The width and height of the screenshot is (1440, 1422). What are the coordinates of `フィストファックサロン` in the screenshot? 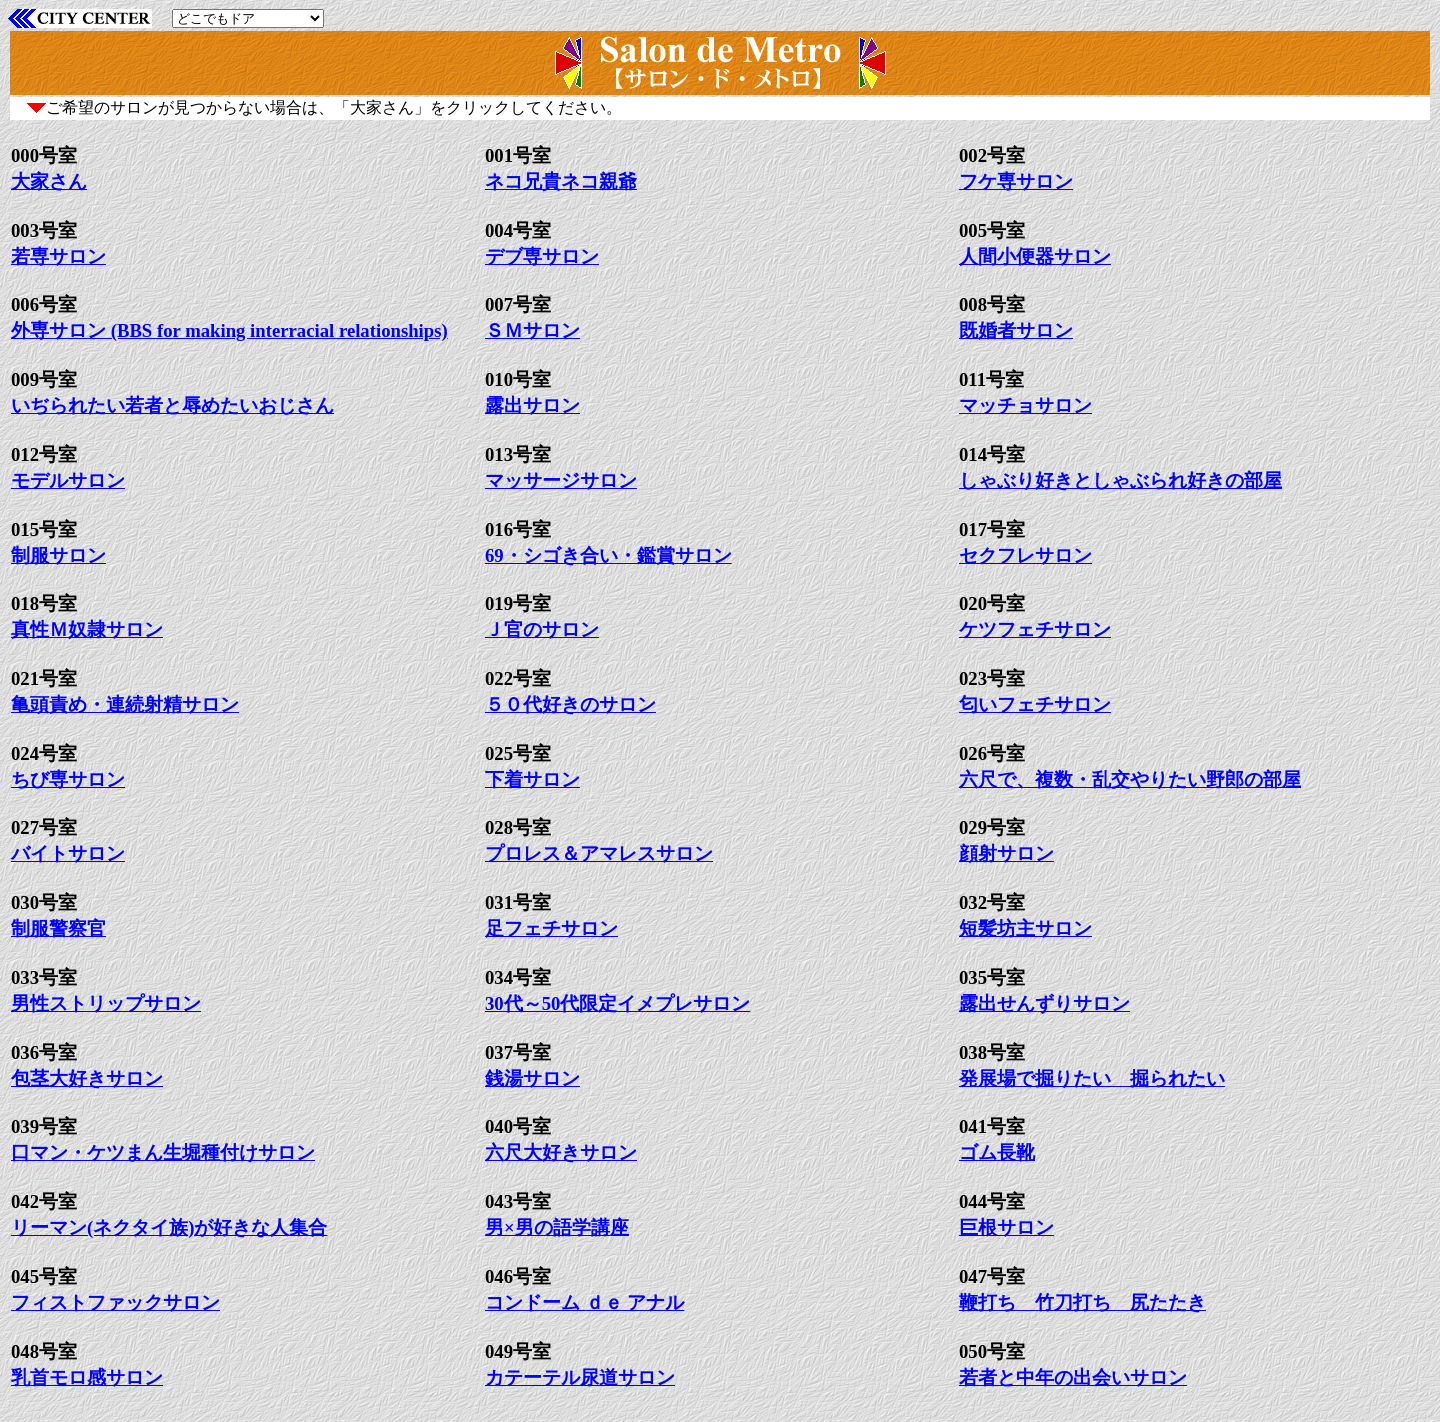 It's located at (115, 1302).